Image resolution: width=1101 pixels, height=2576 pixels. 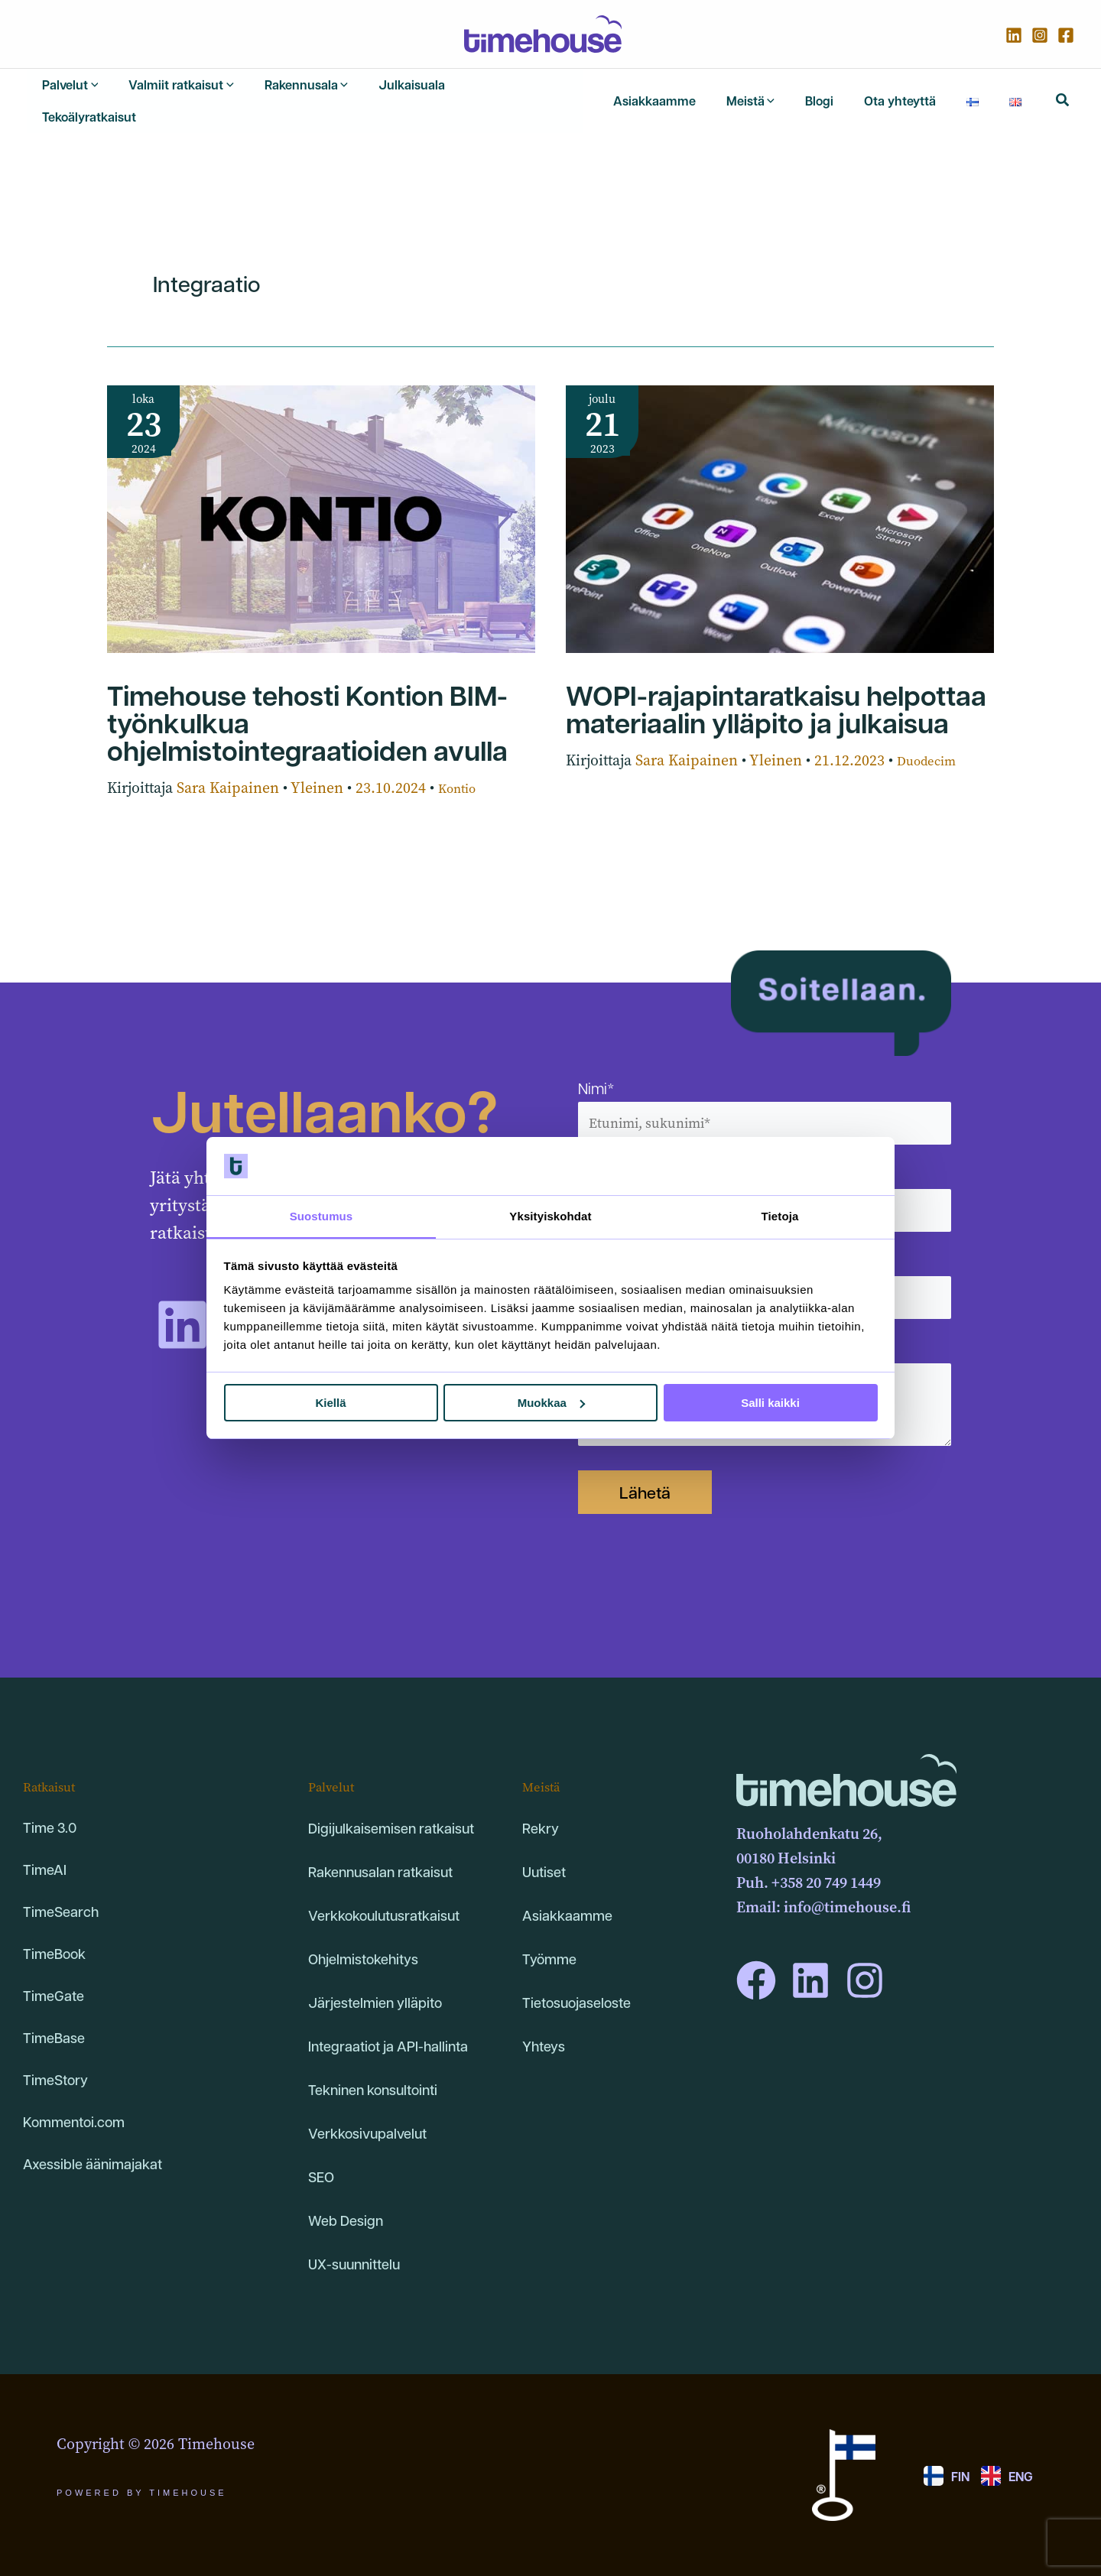 I want to click on [Linkedin], so click(x=1013, y=35).